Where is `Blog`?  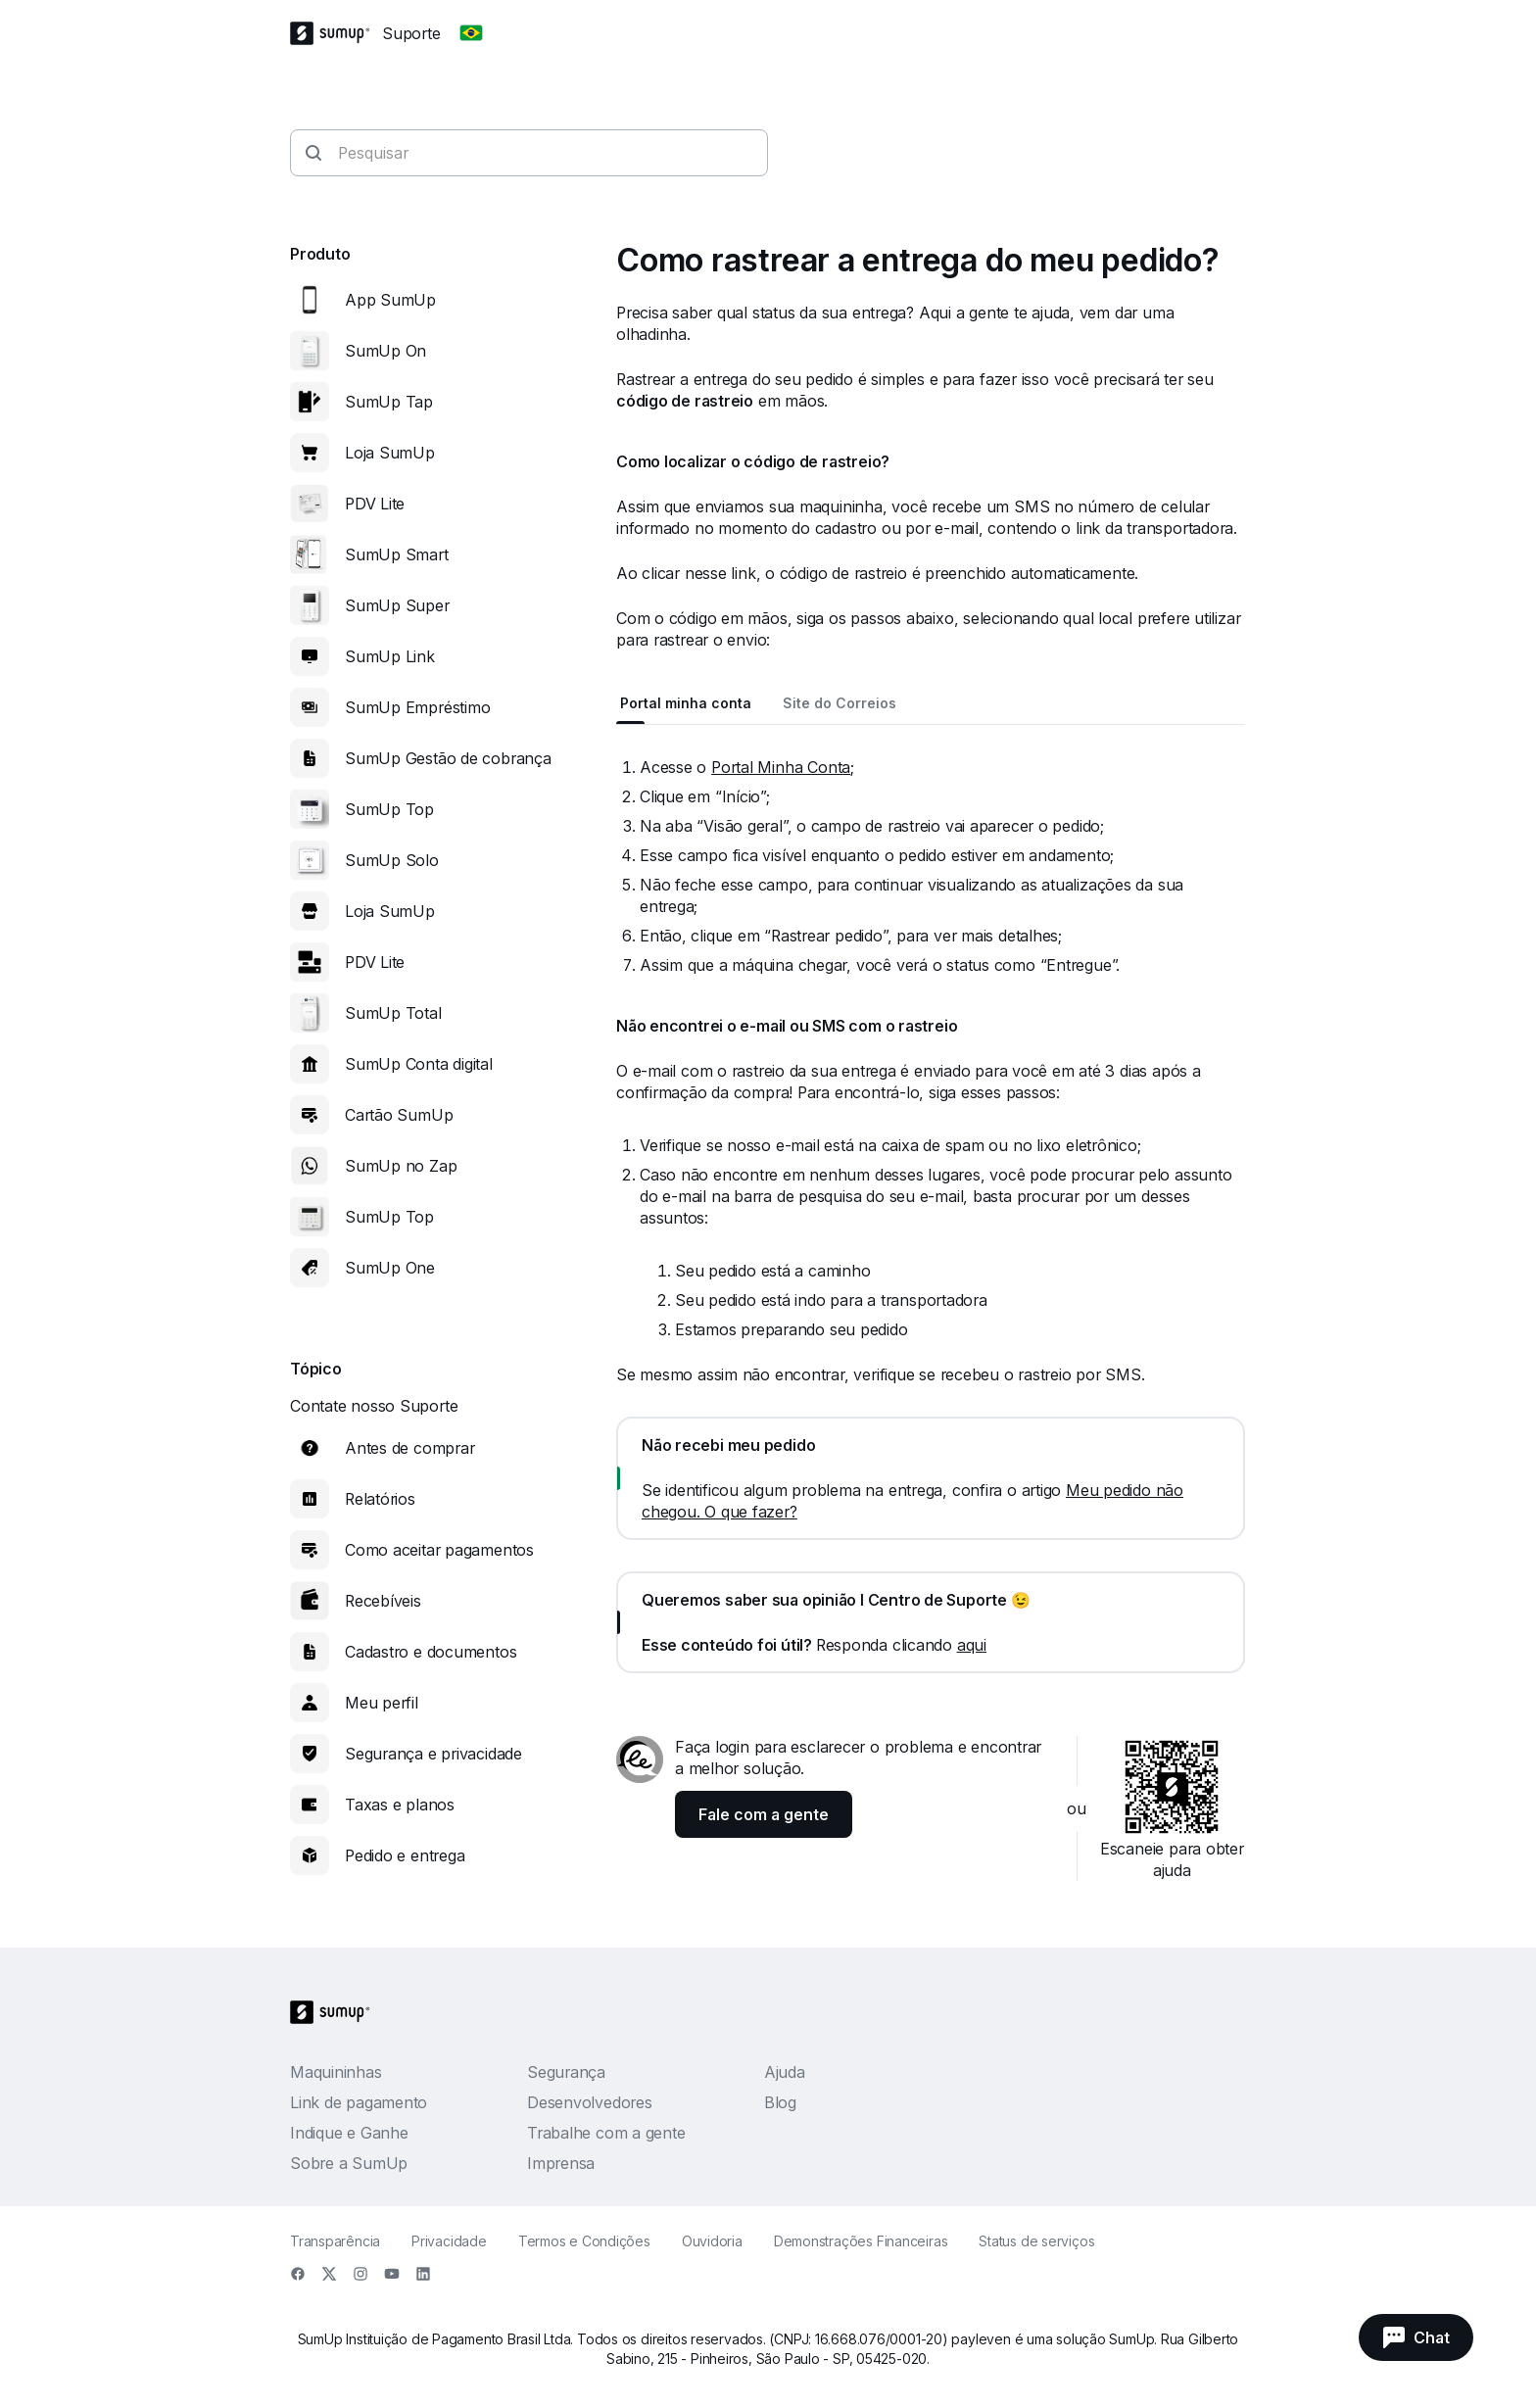
Blog is located at coordinates (780, 2102).